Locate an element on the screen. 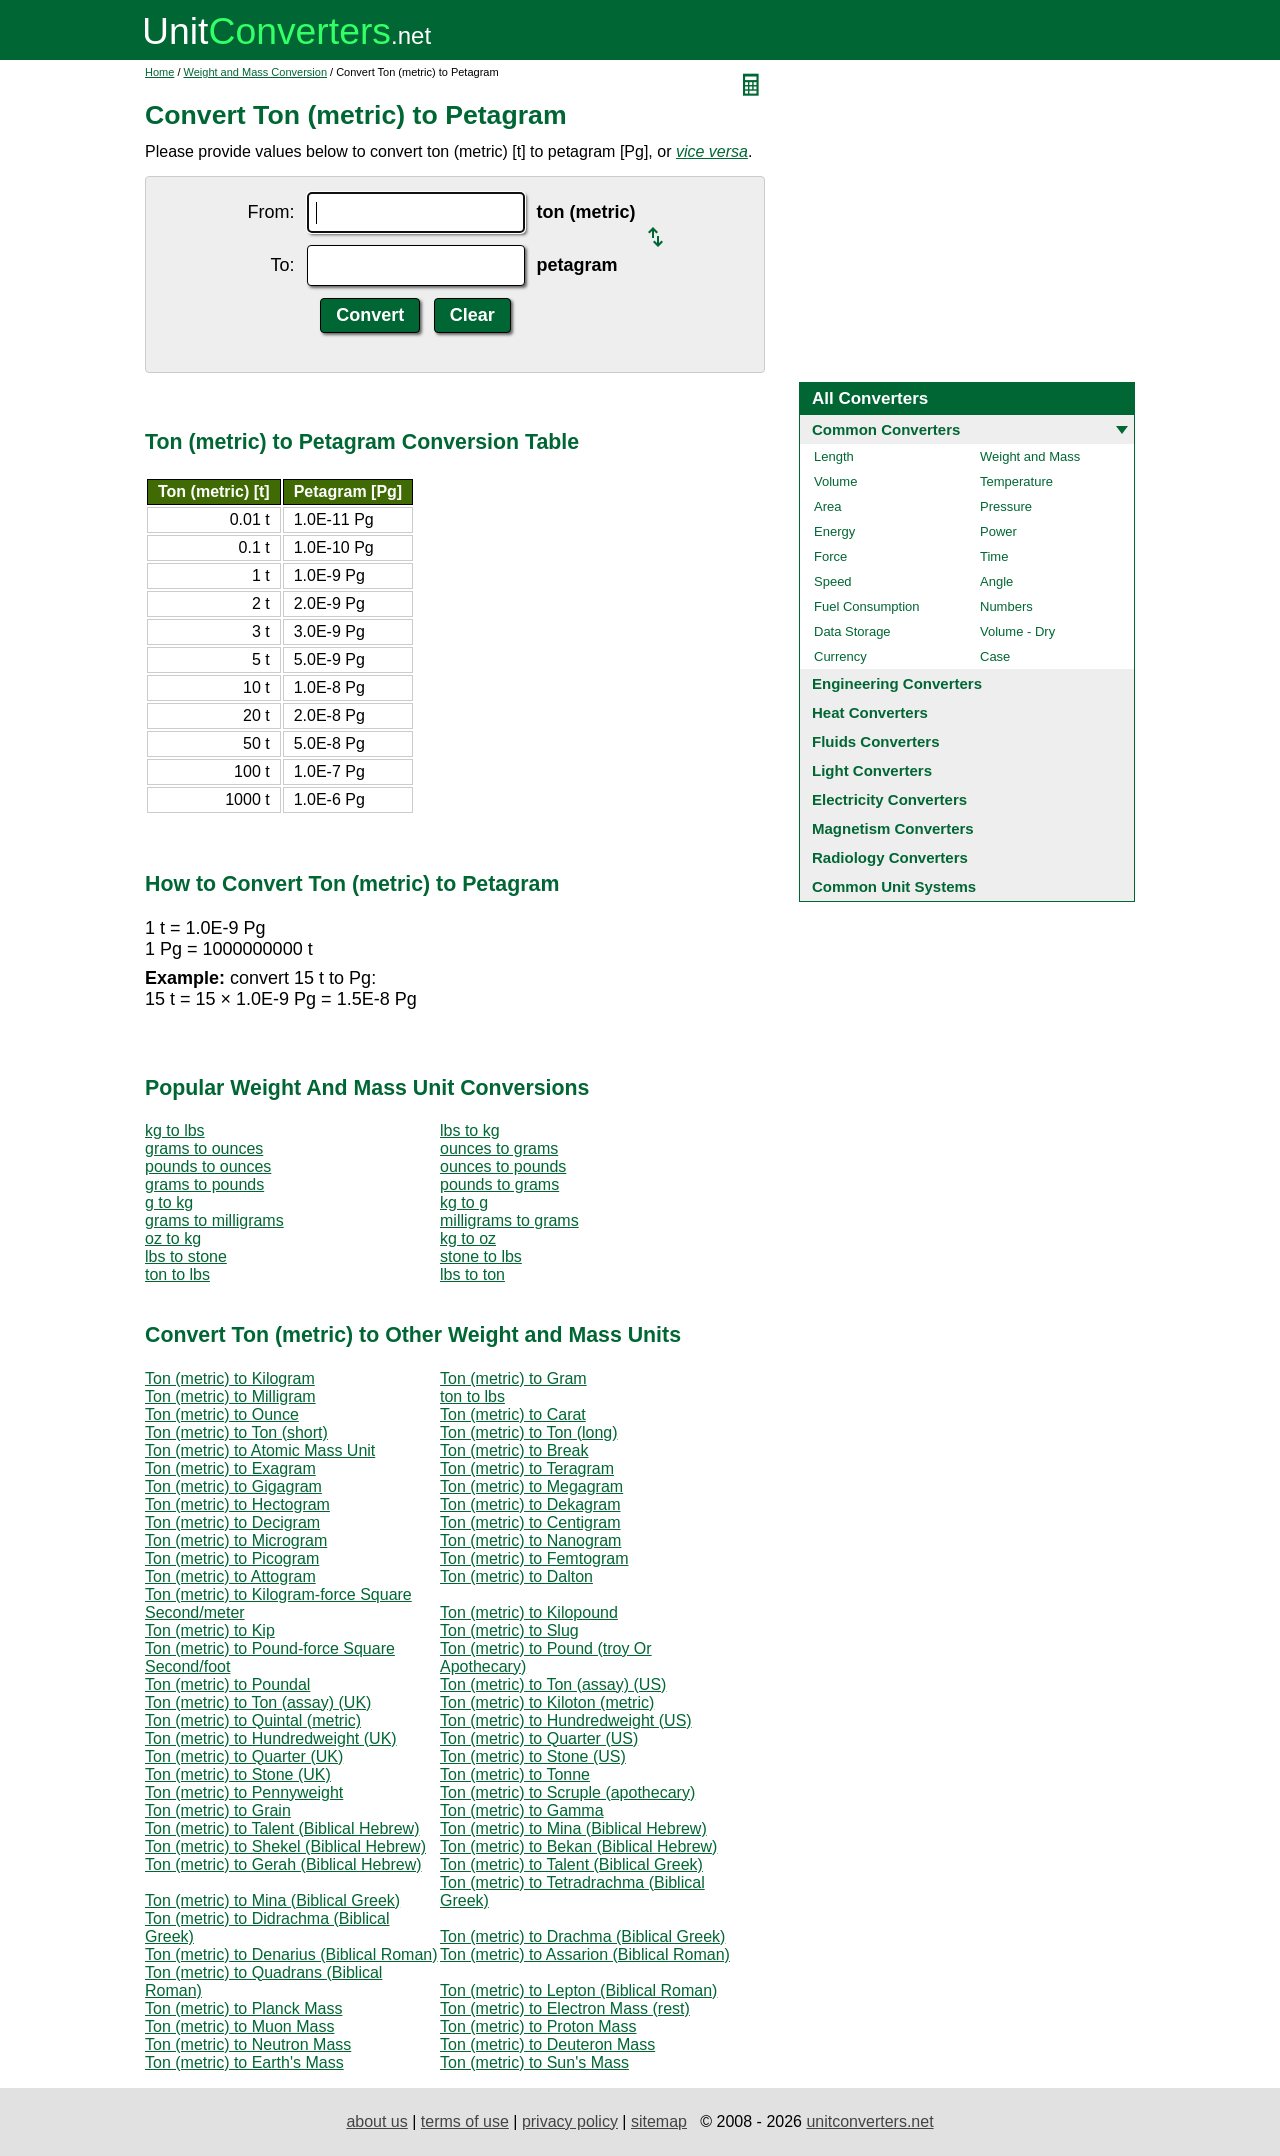  Ton (metric) to Dalton is located at coordinates (516, 1576).